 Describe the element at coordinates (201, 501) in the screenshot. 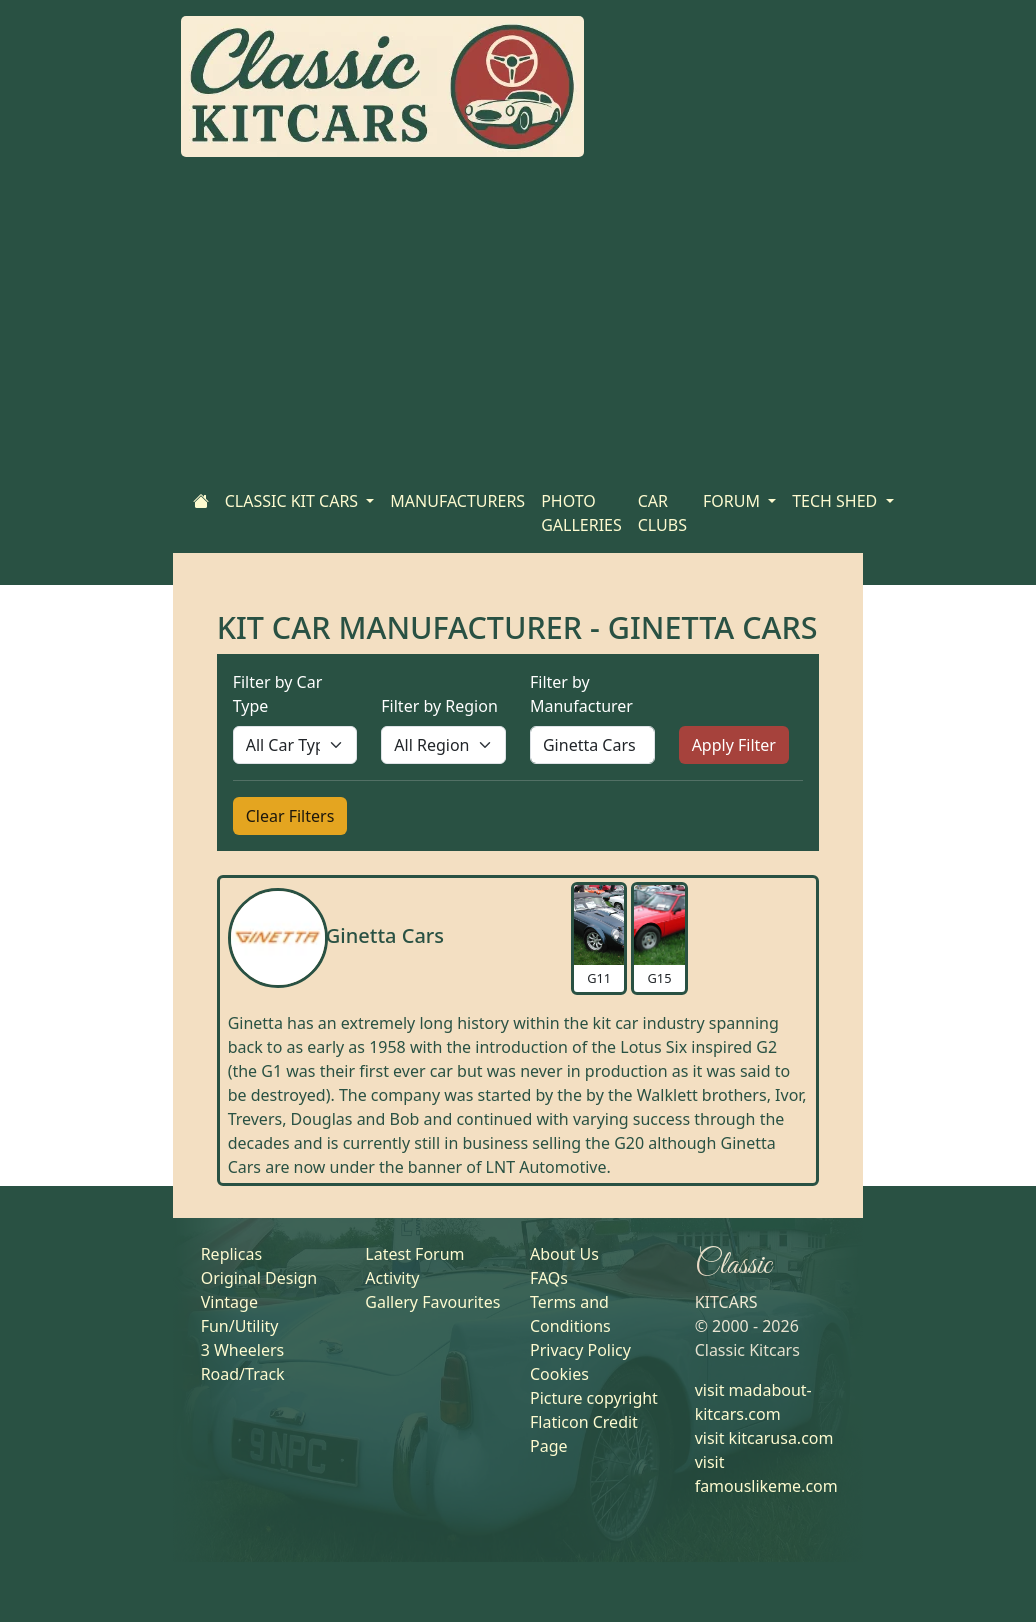

I see `[Home]` at that location.